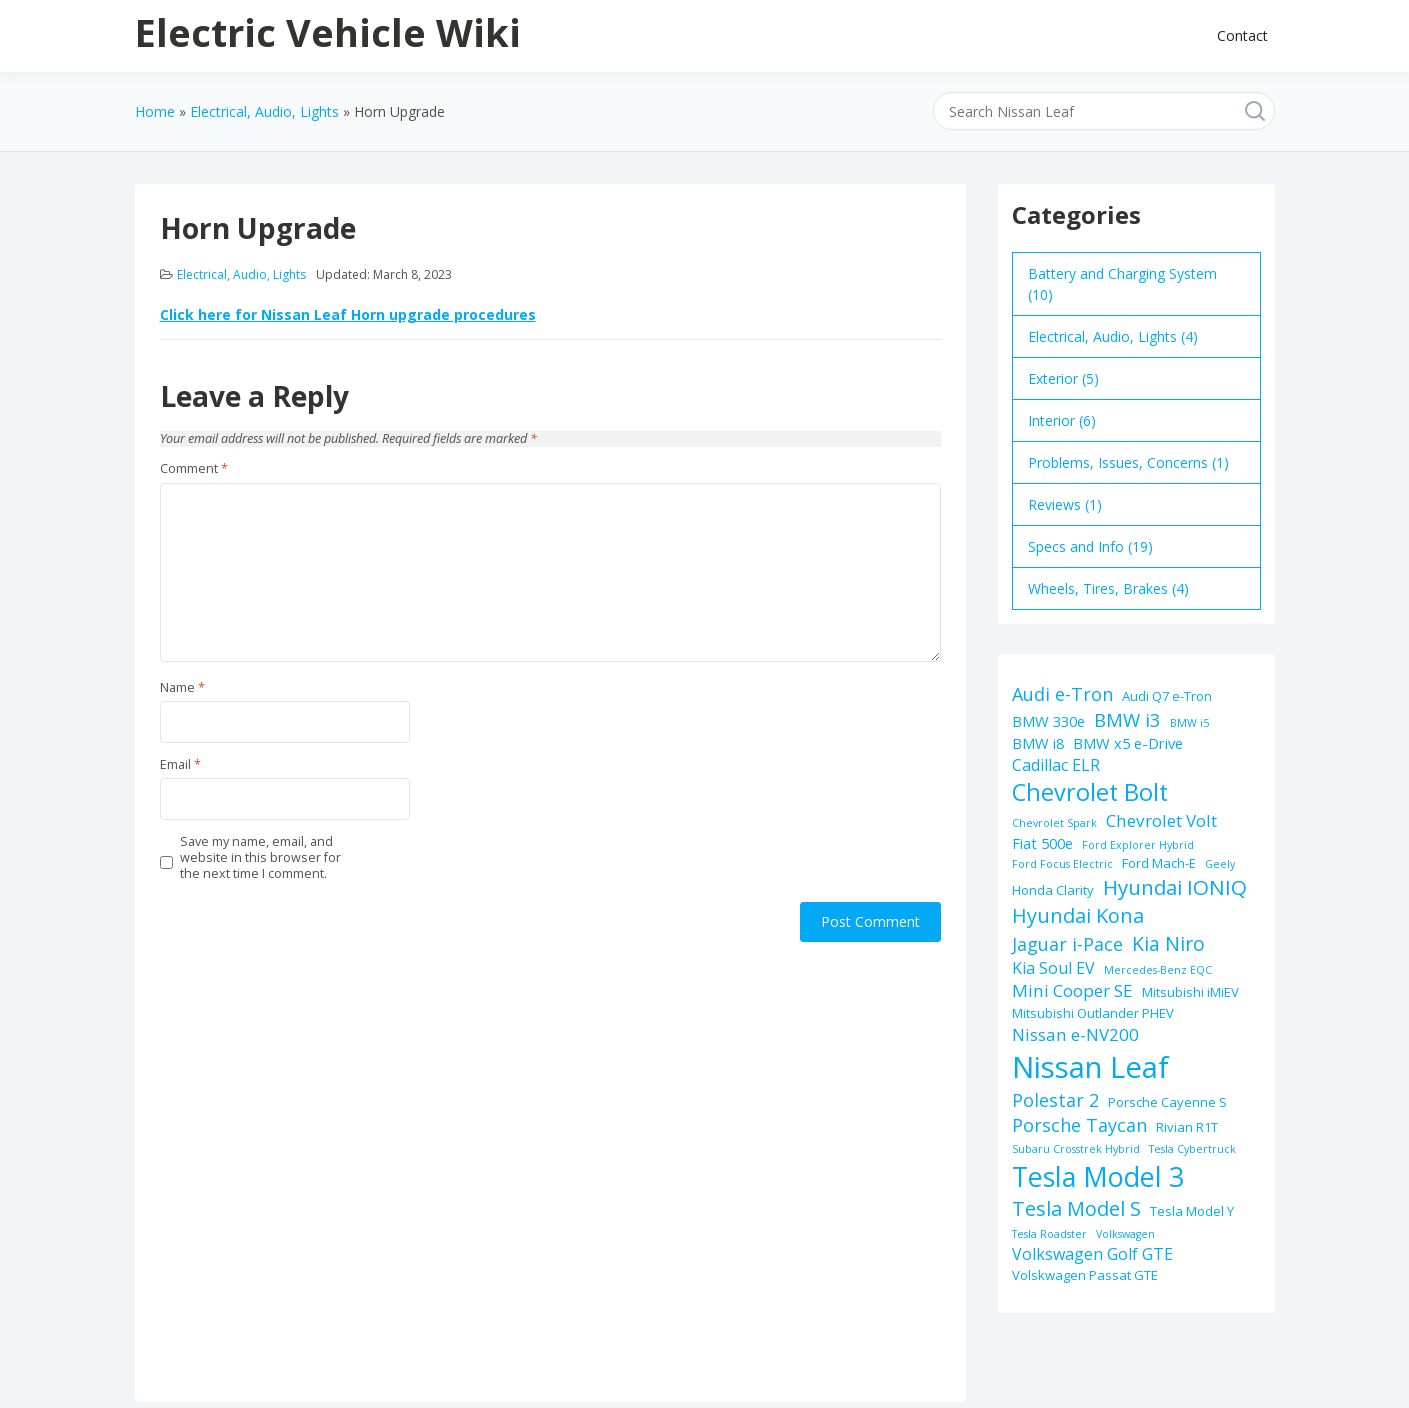 The image size is (1409, 1408). I want to click on Hyundai Kona [Hyundai Kona (9 items)], so click(1078, 915).